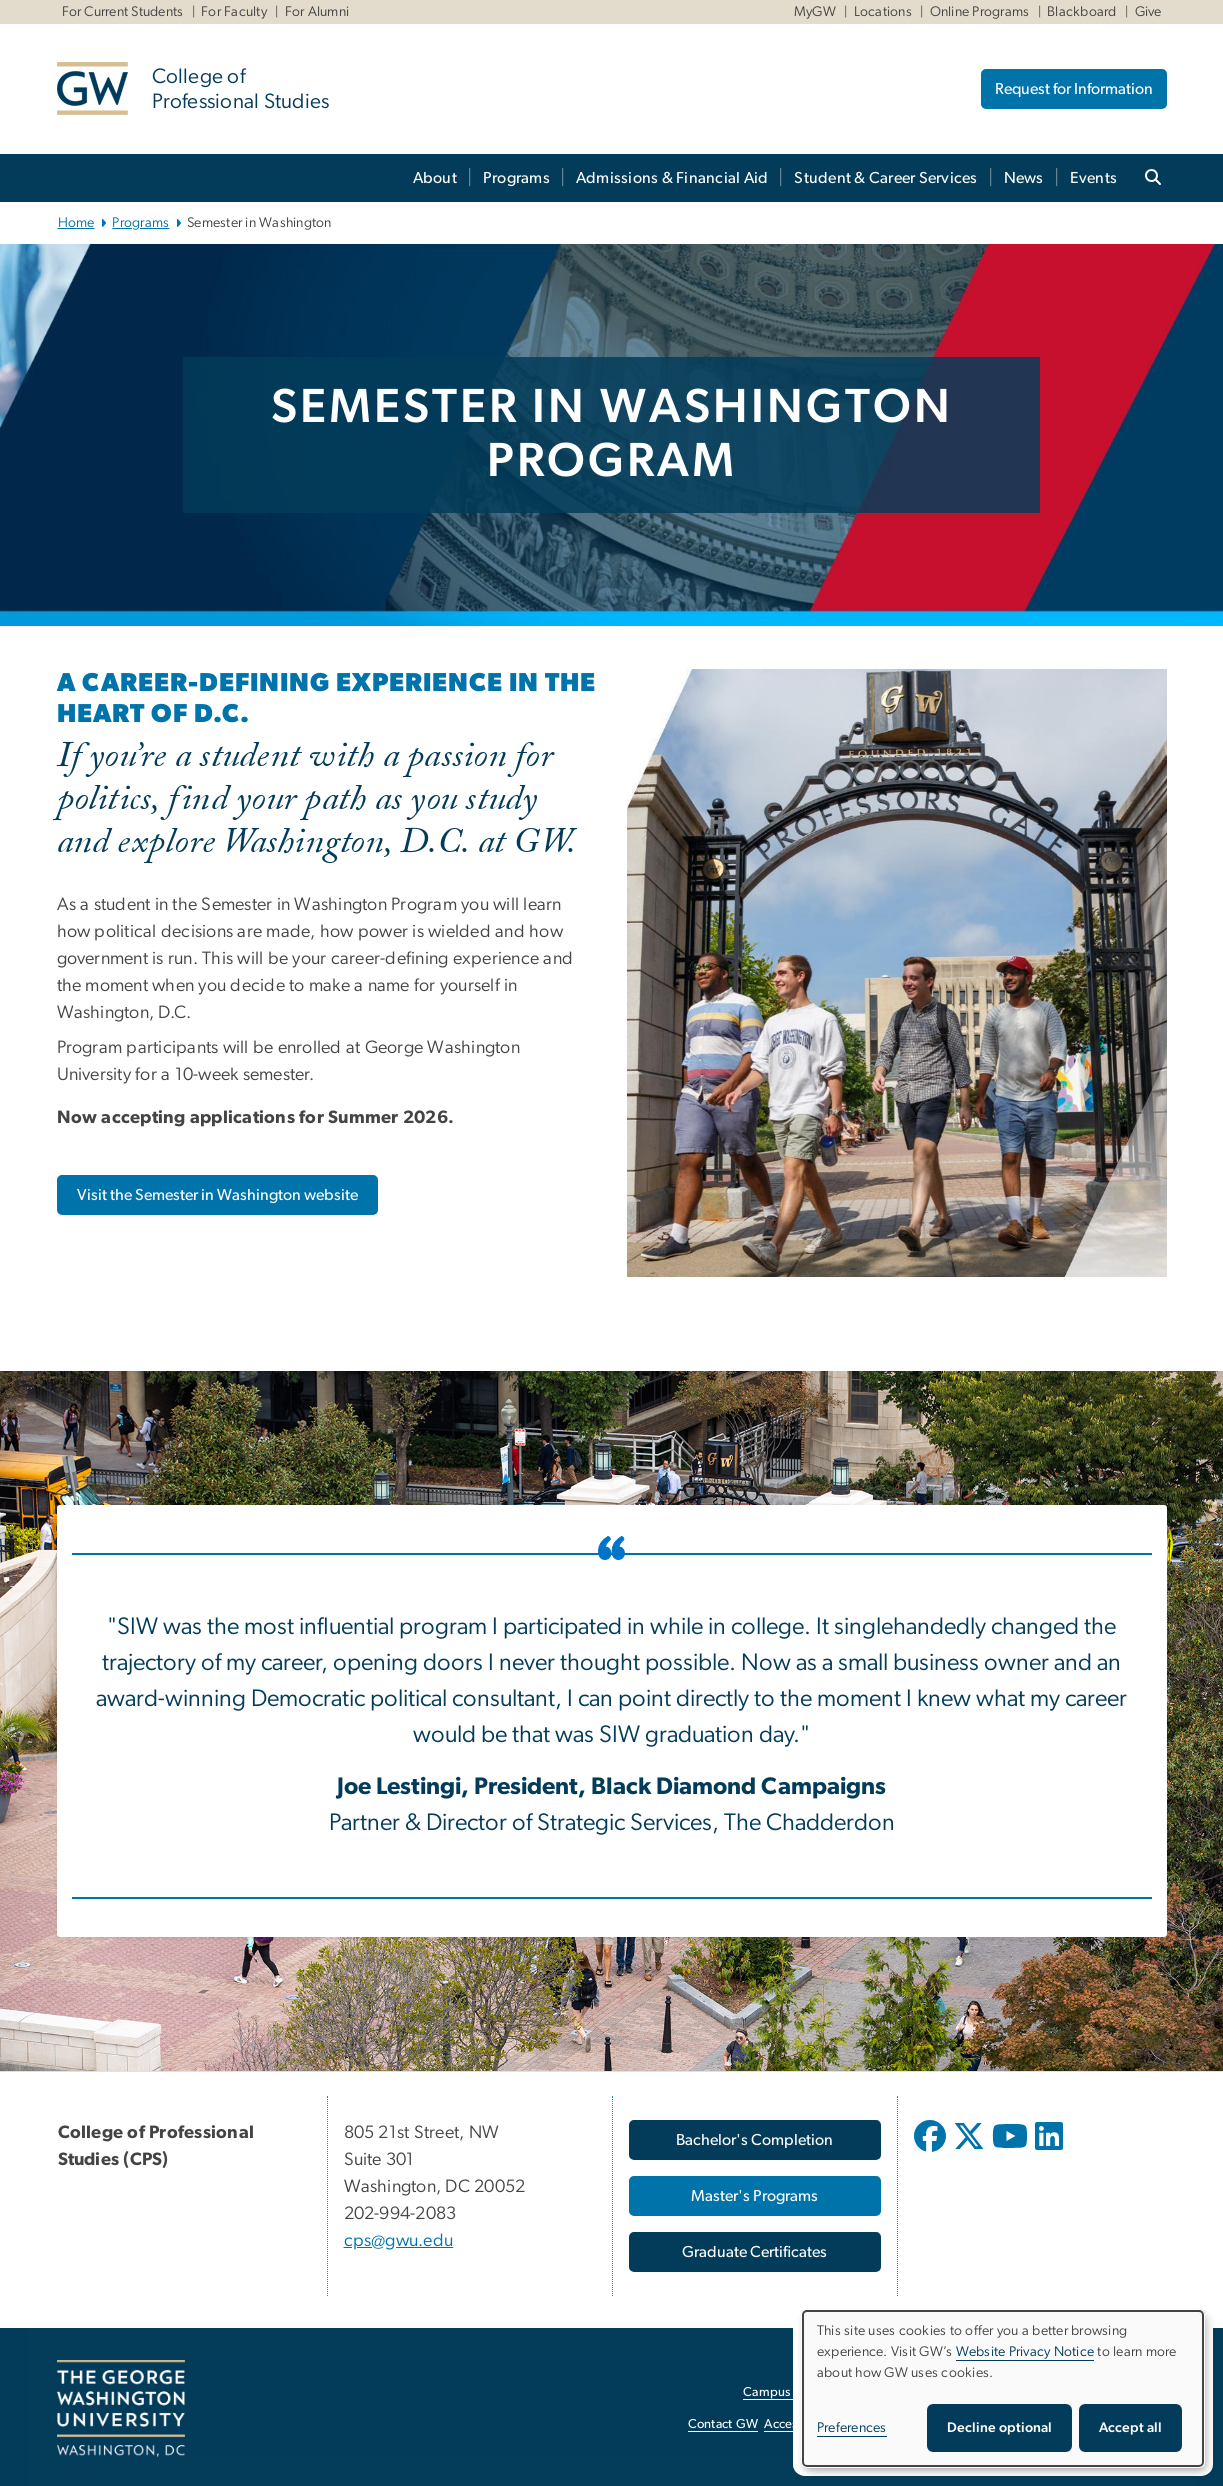 This screenshot has width=1223, height=2486. I want to click on Campus Advisories [Campus Advisories, opens in new window], so click(797, 2392).